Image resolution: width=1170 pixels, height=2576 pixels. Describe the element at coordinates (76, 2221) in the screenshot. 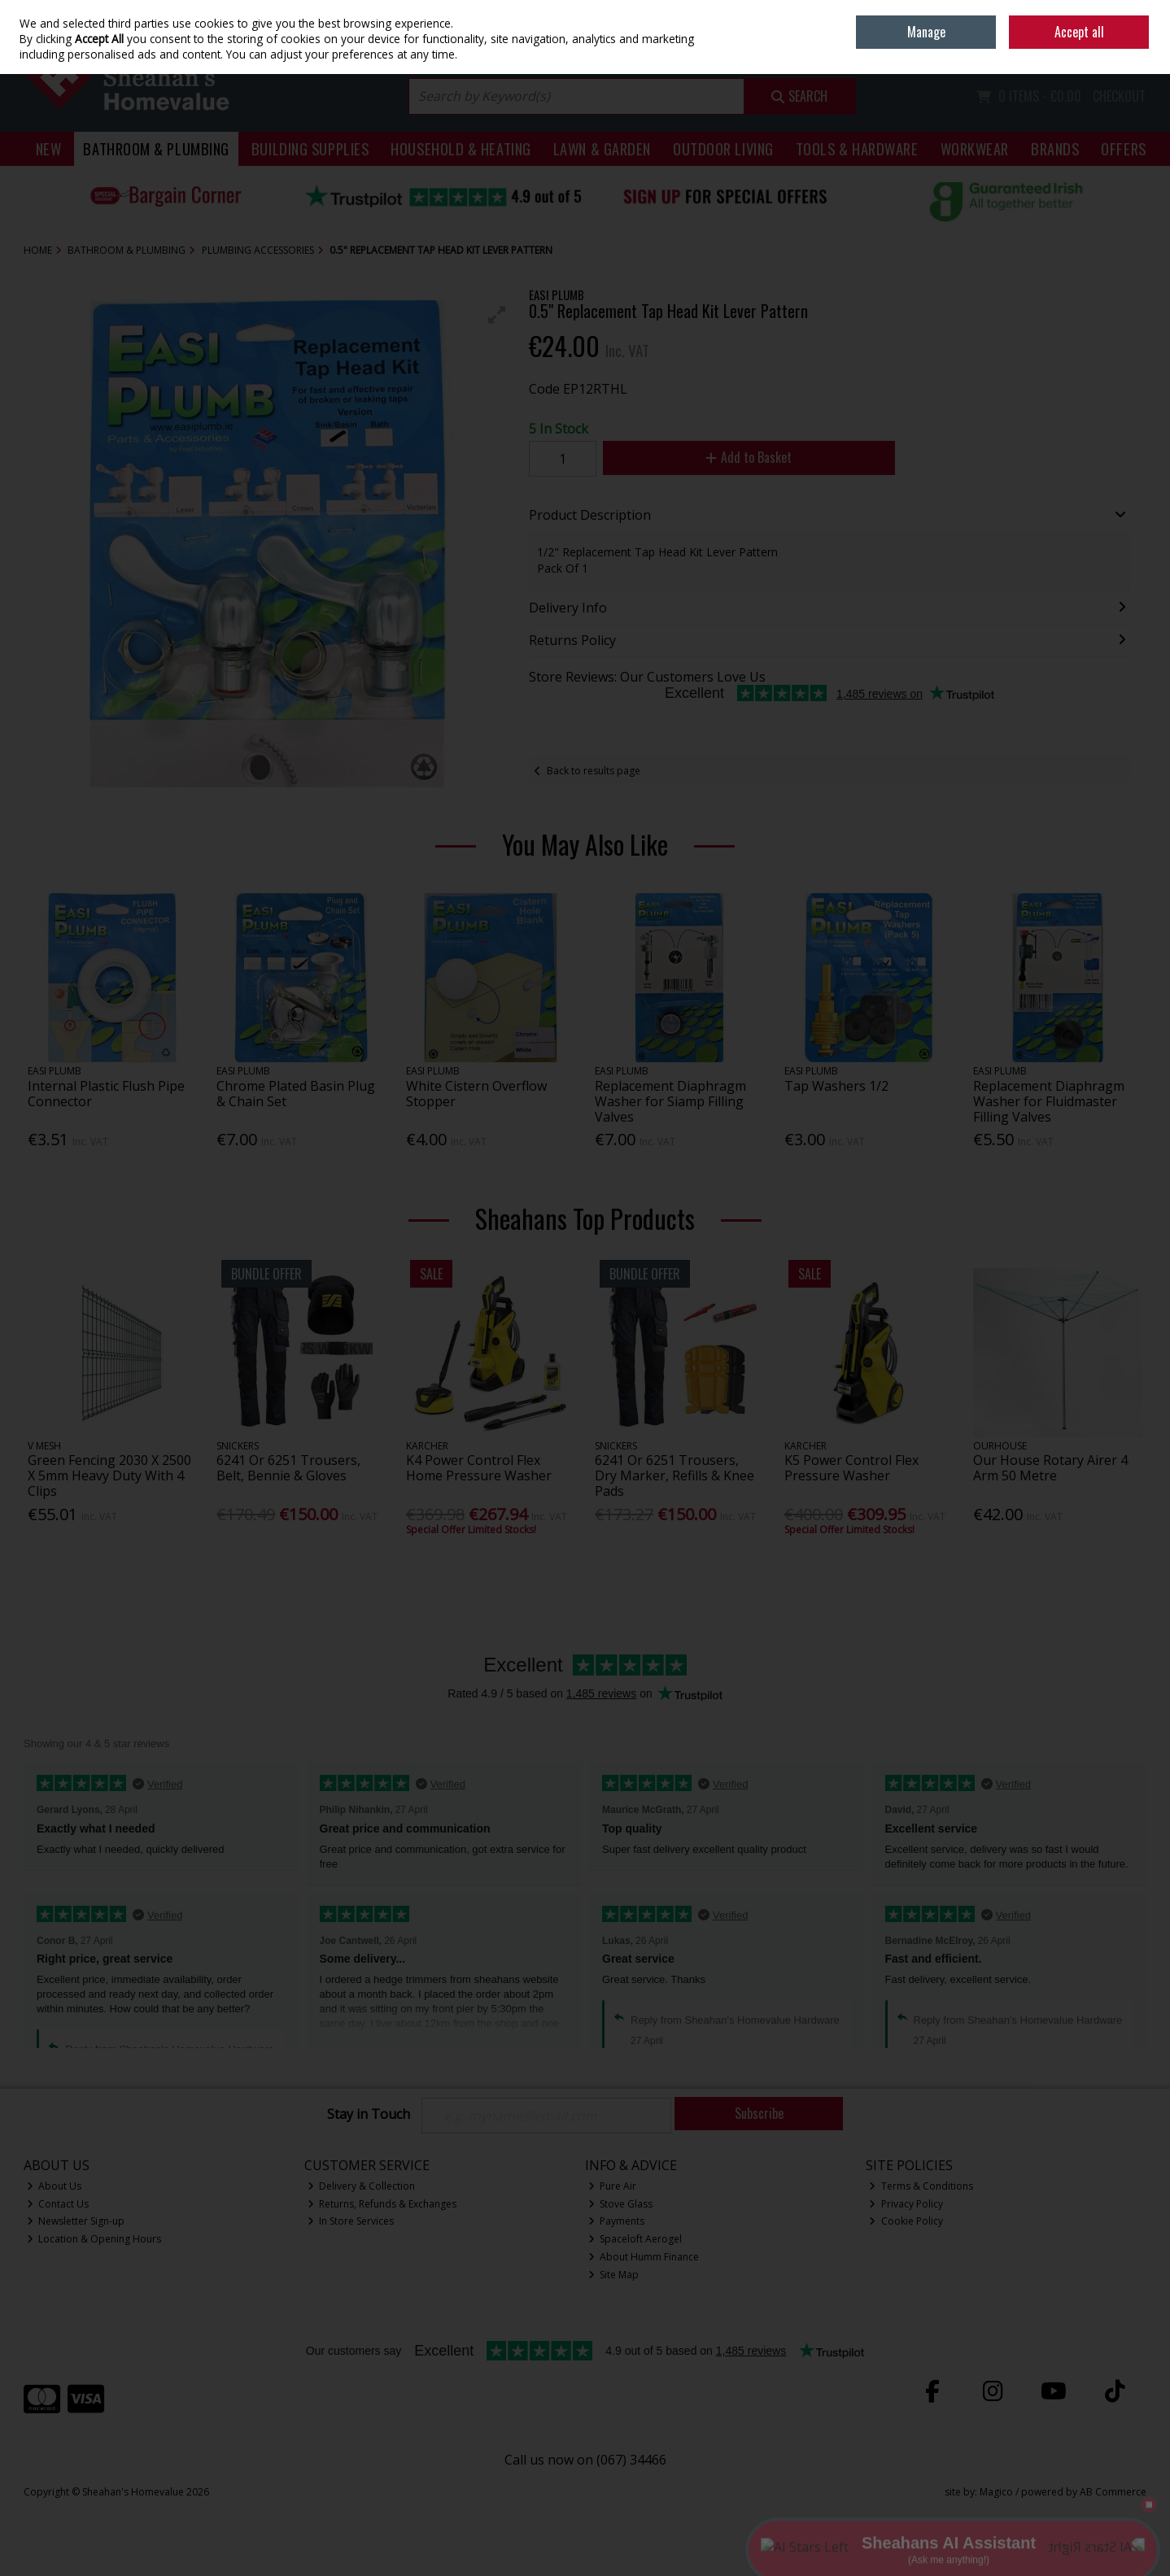

I see `Newsletter Sign-up` at that location.